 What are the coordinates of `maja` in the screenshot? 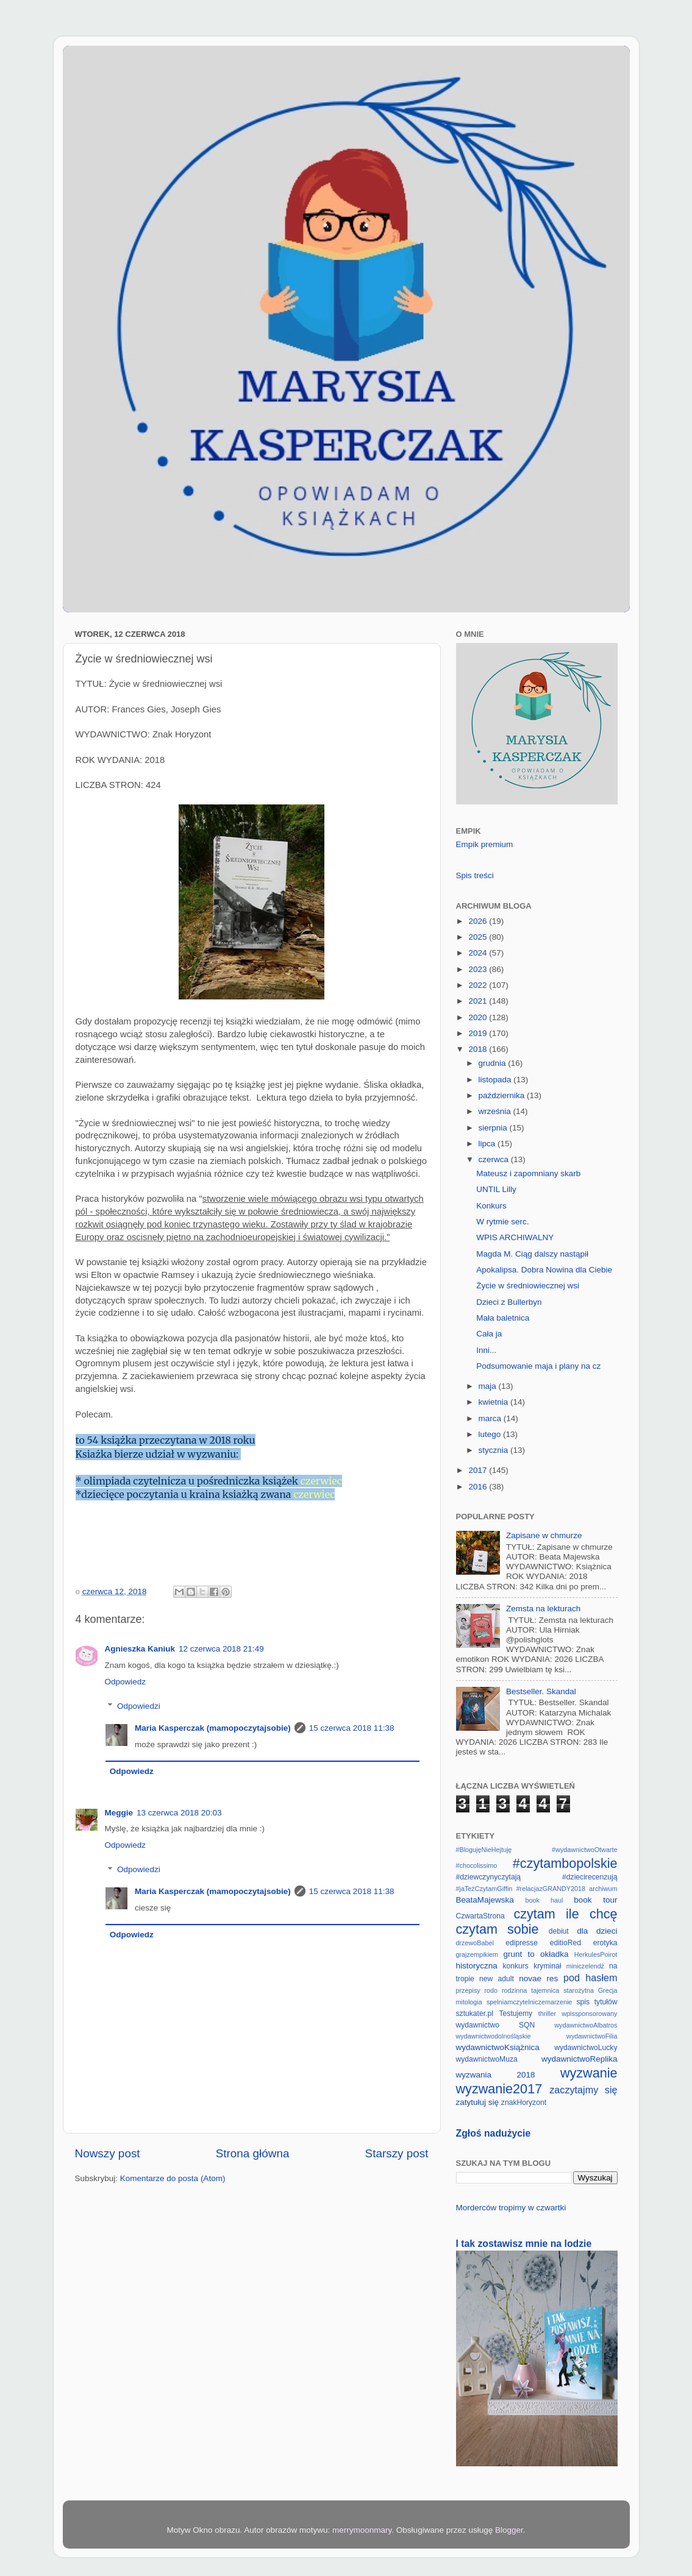 It's located at (489, 1386).